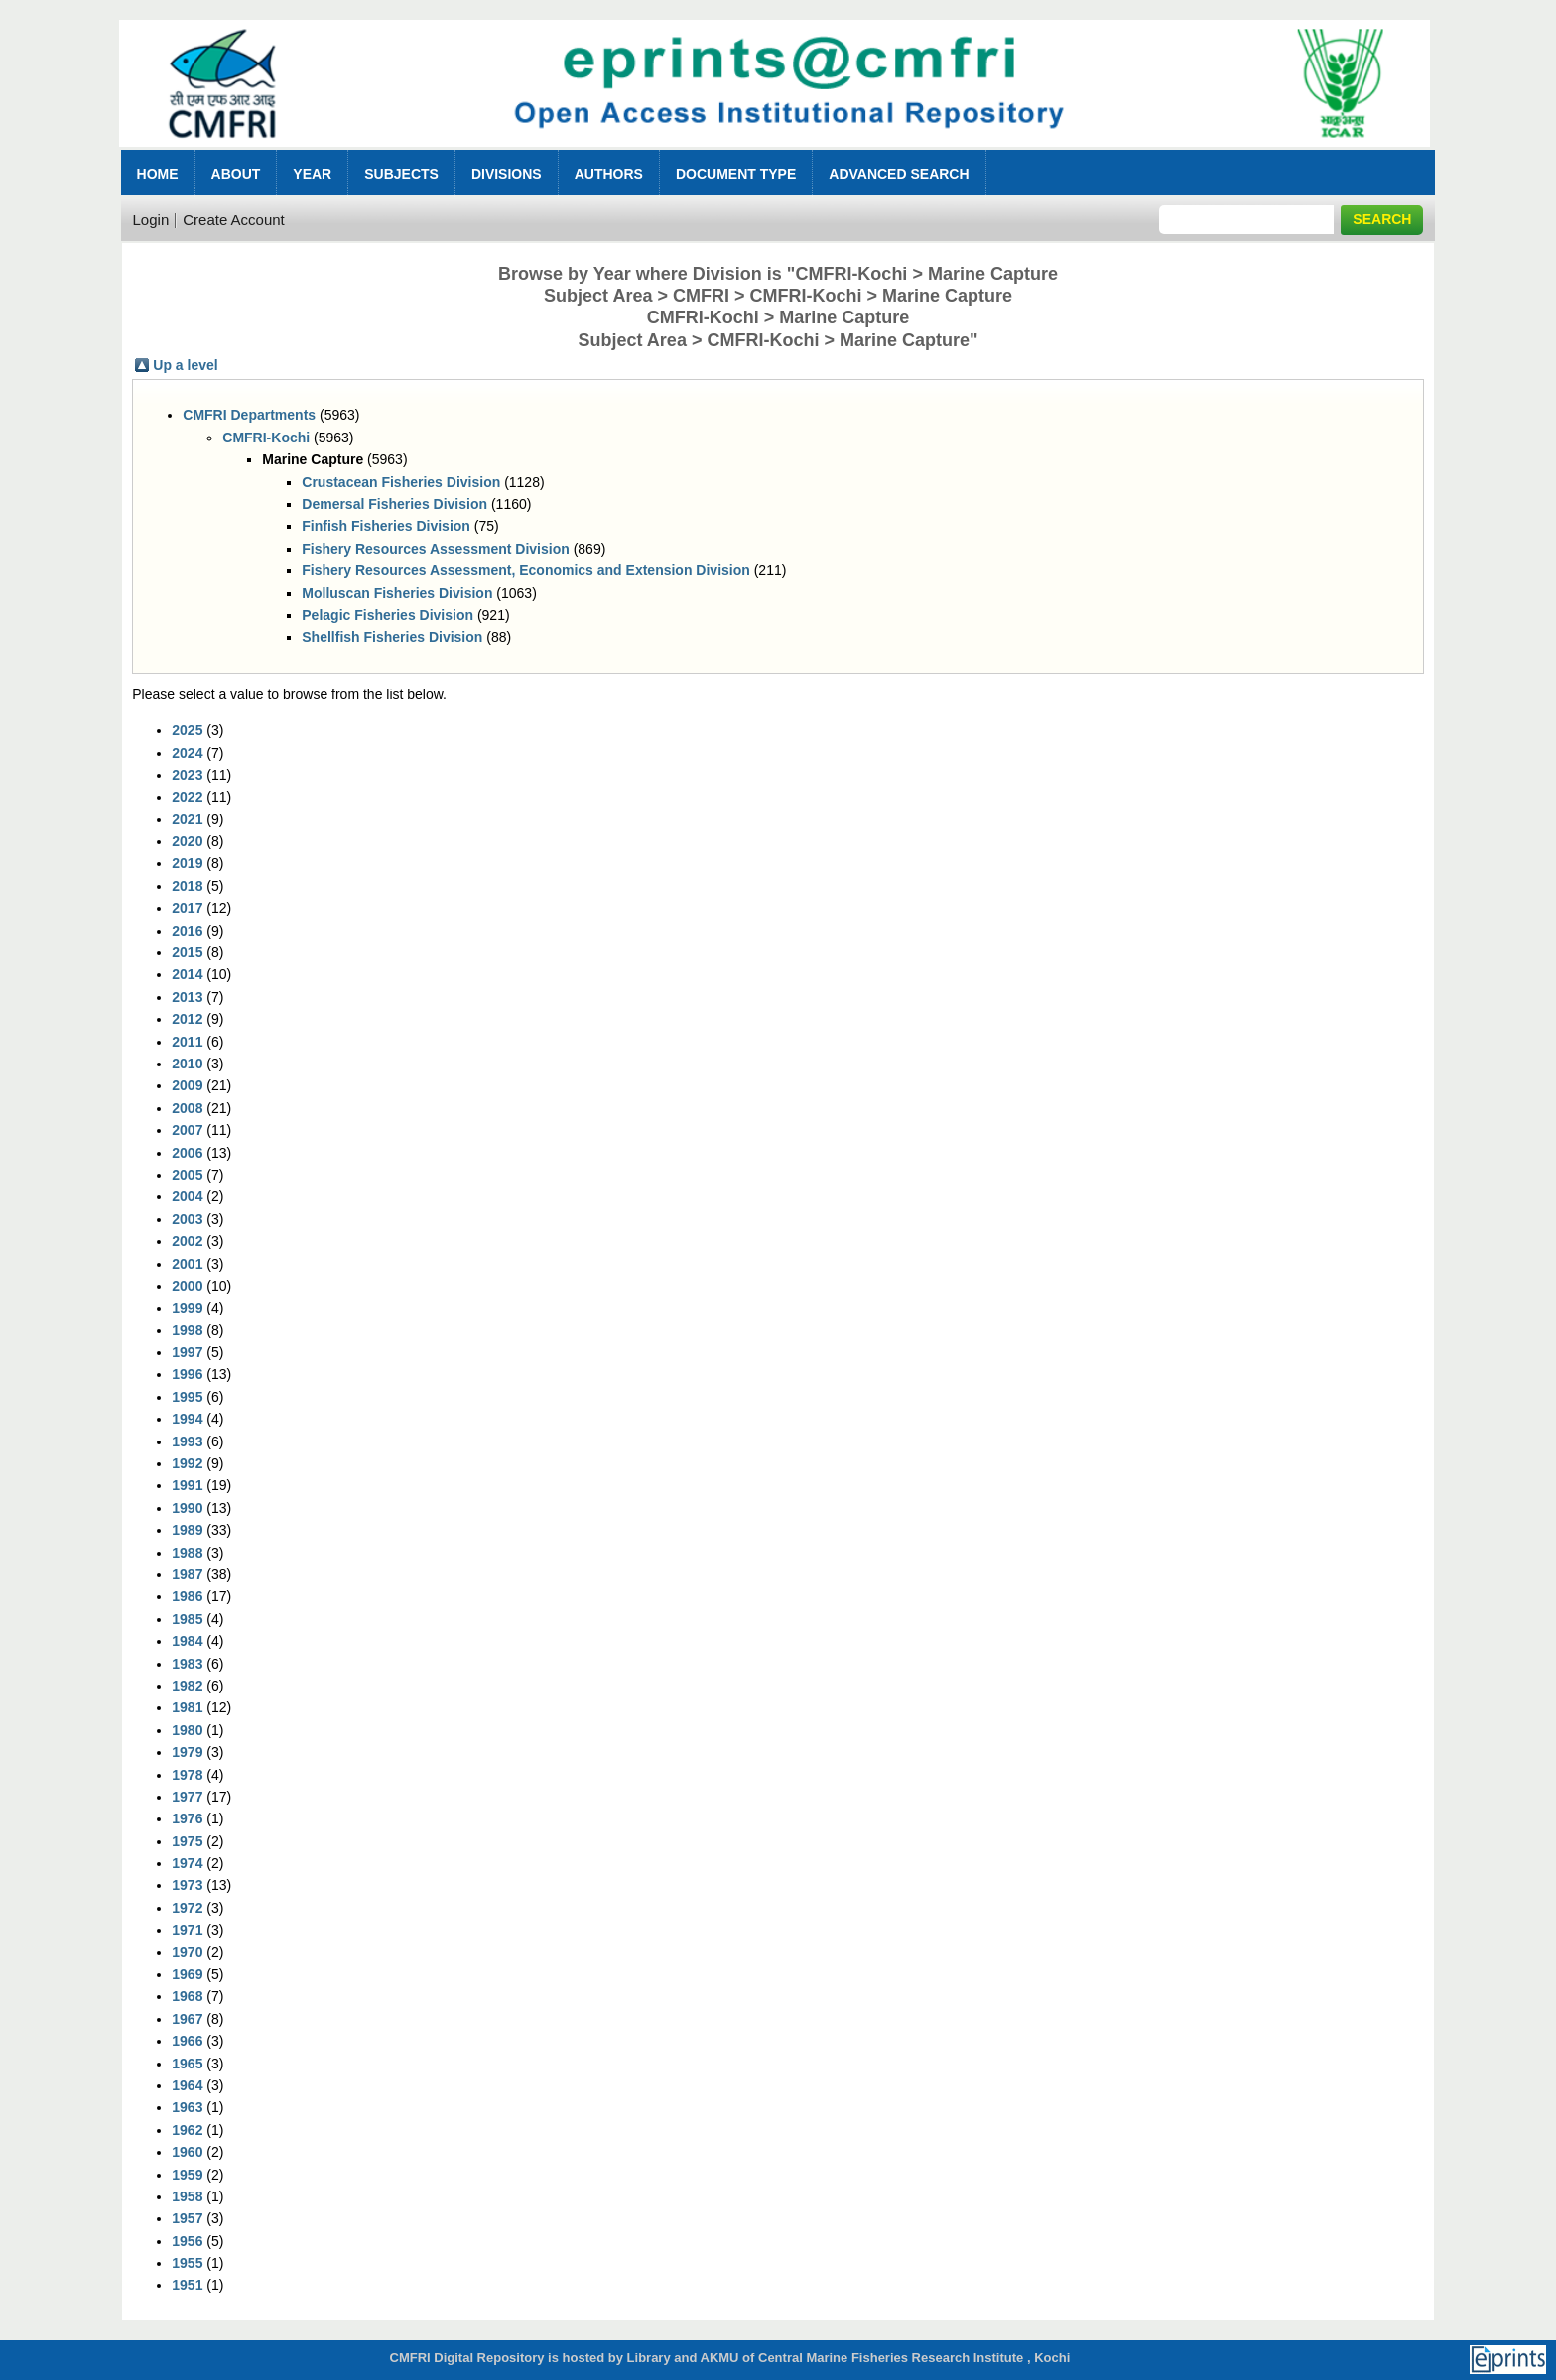 The width and height of the screenshot is (1556, 2380). Describe the element at coordinates (187, 1596) in the screenshot. I see `1986` at that location.